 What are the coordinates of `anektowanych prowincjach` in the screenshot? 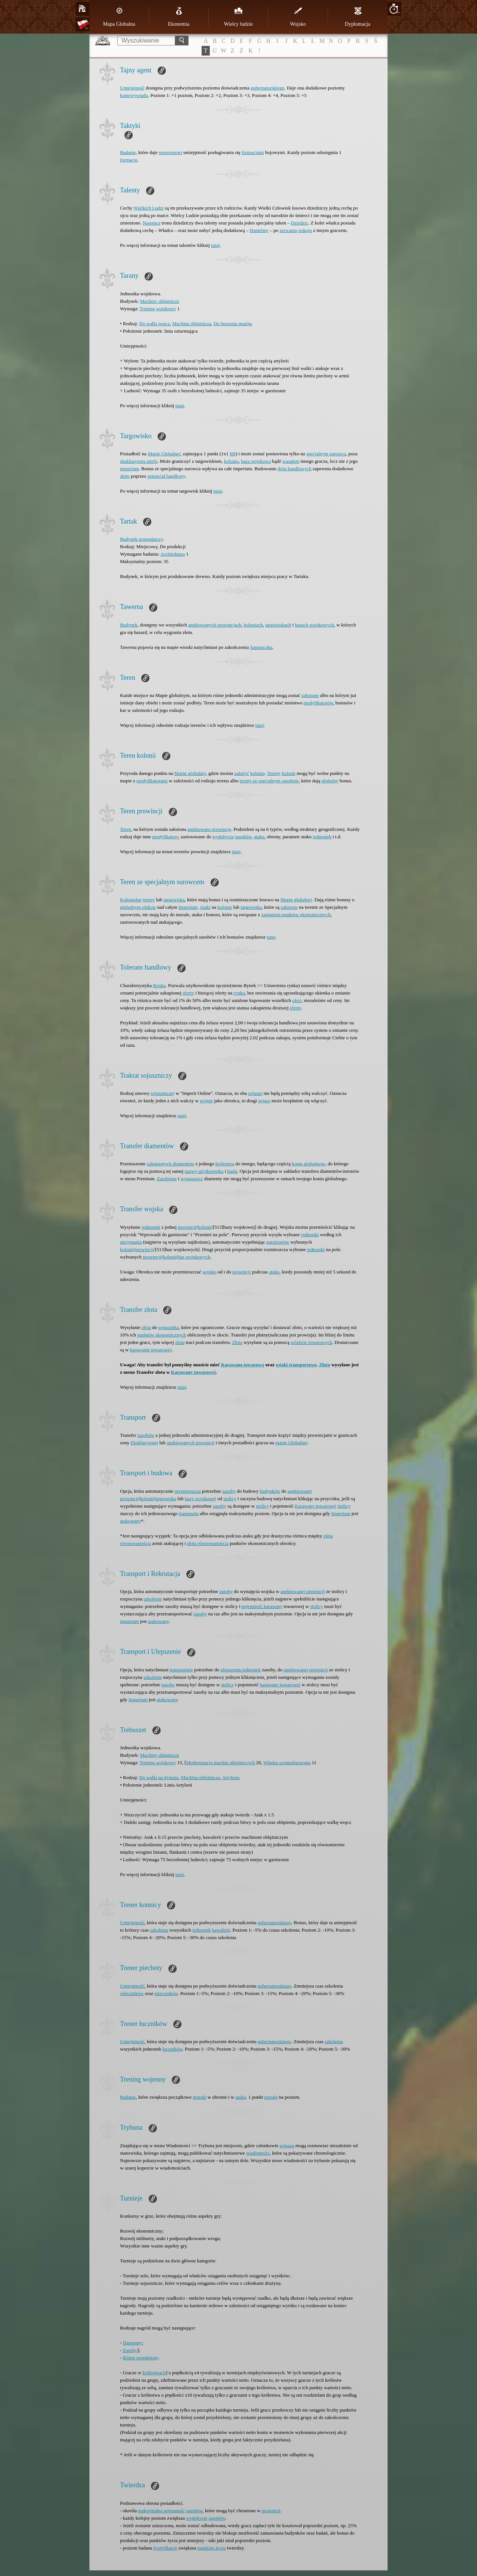 It's located at (214, 625).